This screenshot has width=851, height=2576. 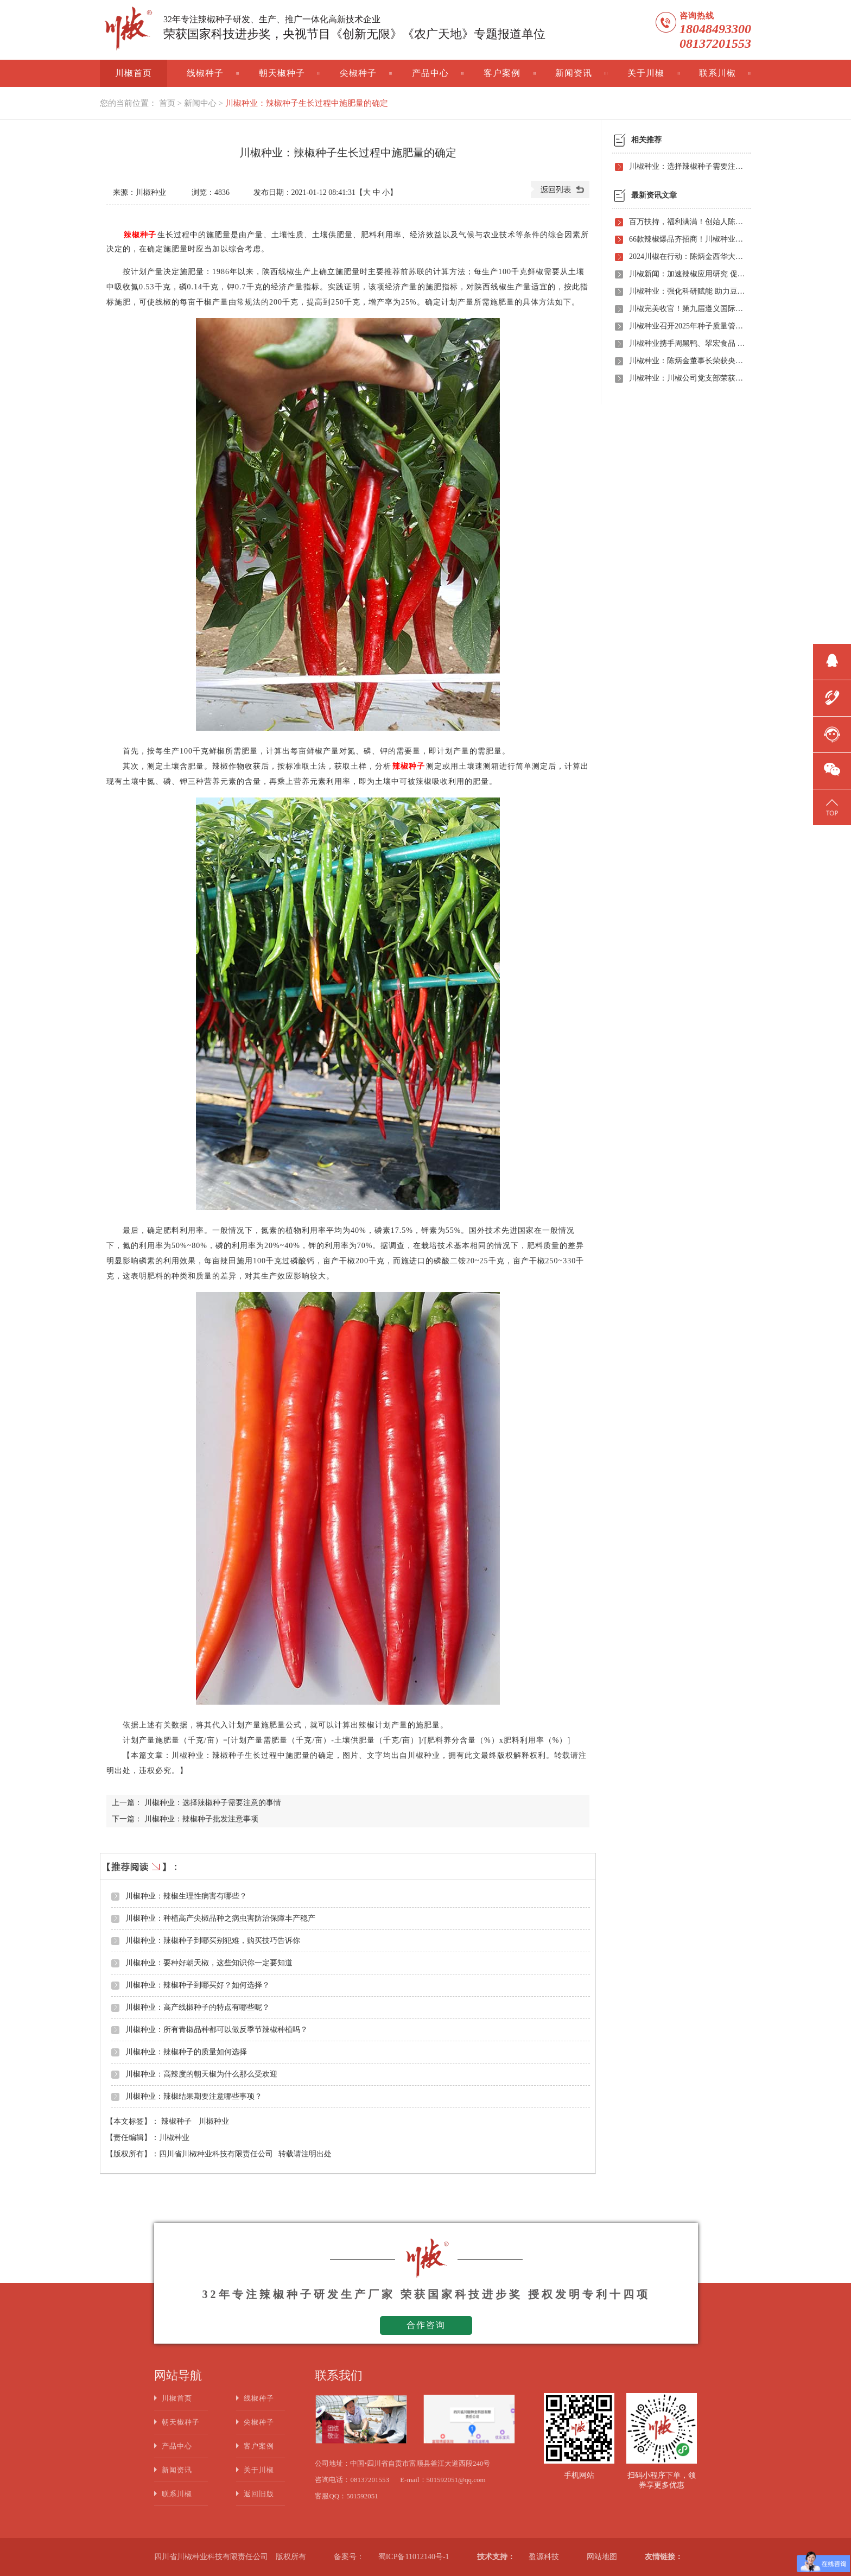 I want to click on 川椒种业：强化科研赋能 助力豆瓣产业高质量发展, so click(x=687, y=291).